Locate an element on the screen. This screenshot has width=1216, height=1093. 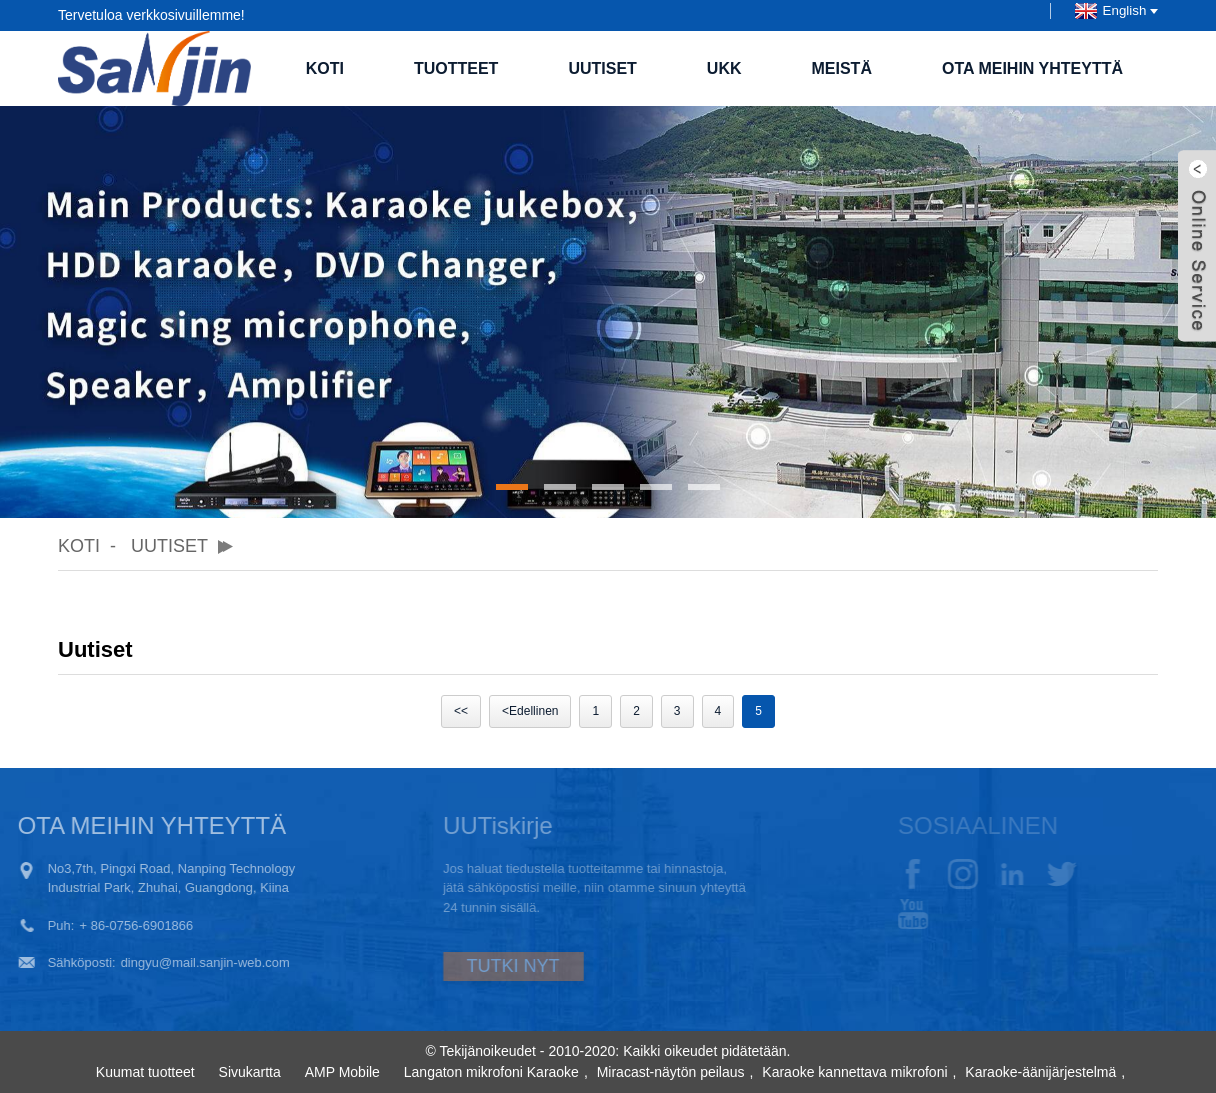
Karaoke-äänijärjestelmä is located at coordinates (1040, 1072).